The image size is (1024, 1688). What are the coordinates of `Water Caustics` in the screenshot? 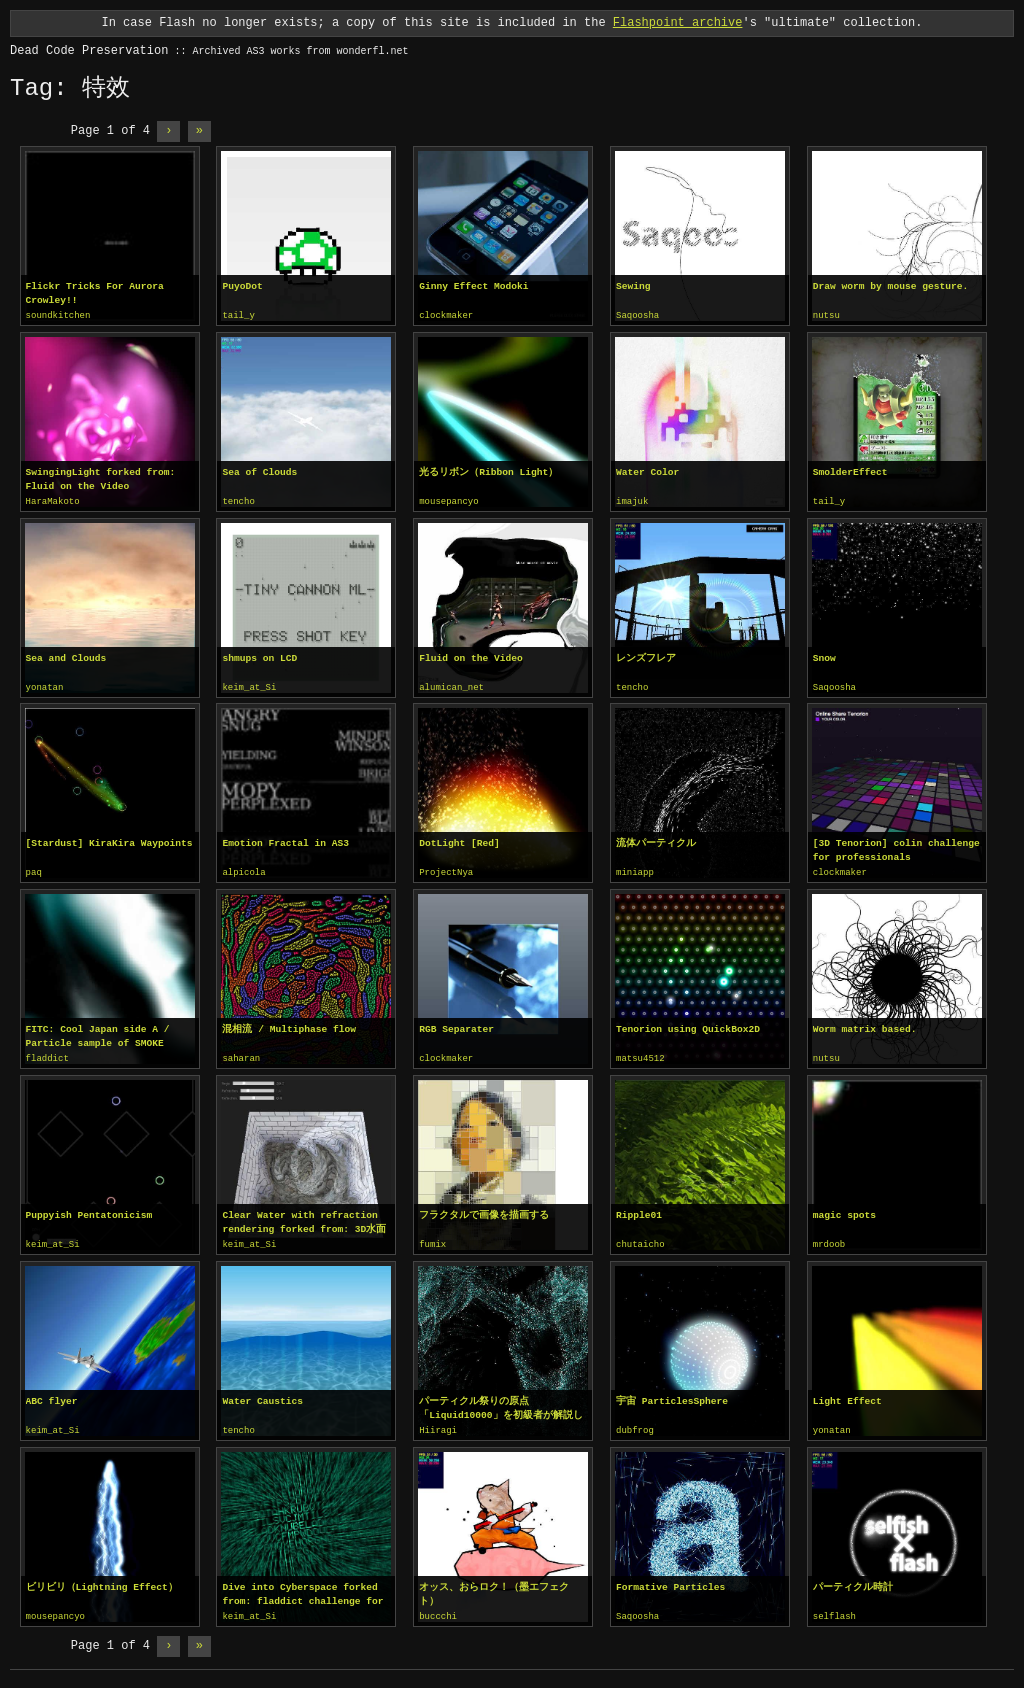 It's located at (262, 1395).